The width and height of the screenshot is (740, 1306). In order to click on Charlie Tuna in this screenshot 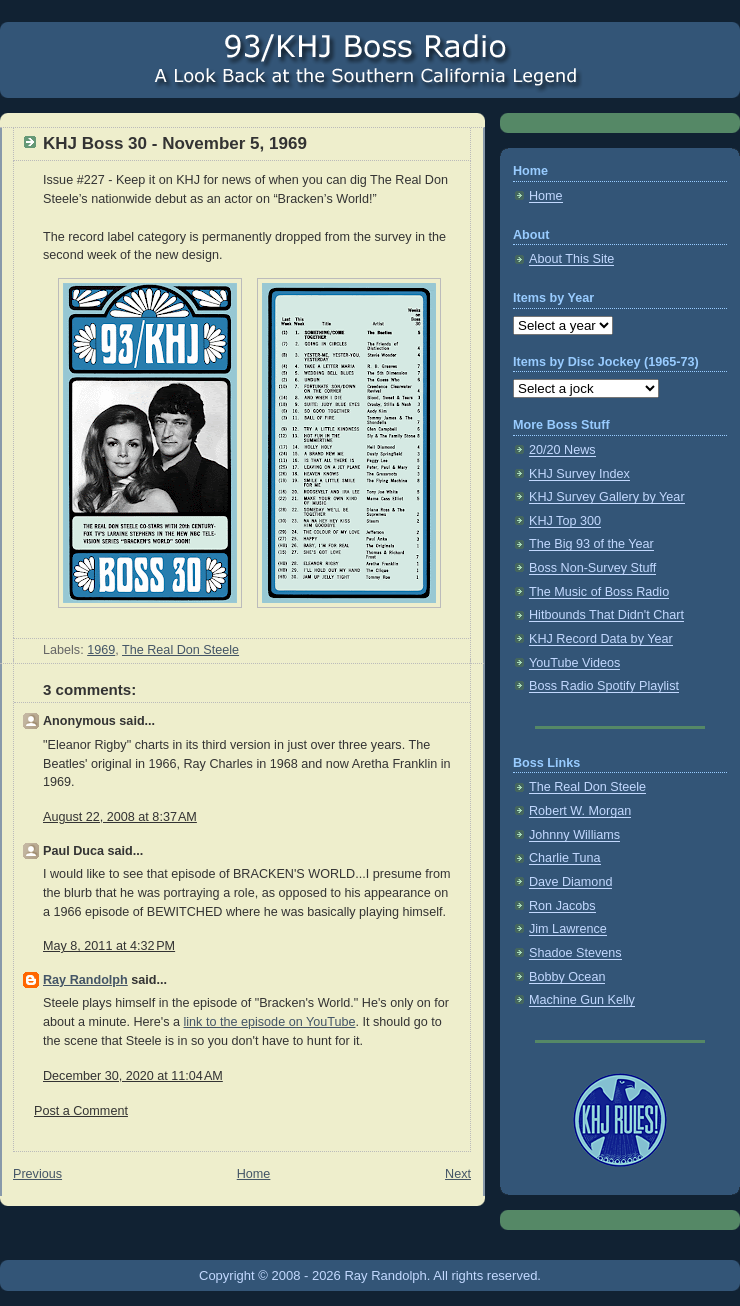, I will do `click(565, 858)`.